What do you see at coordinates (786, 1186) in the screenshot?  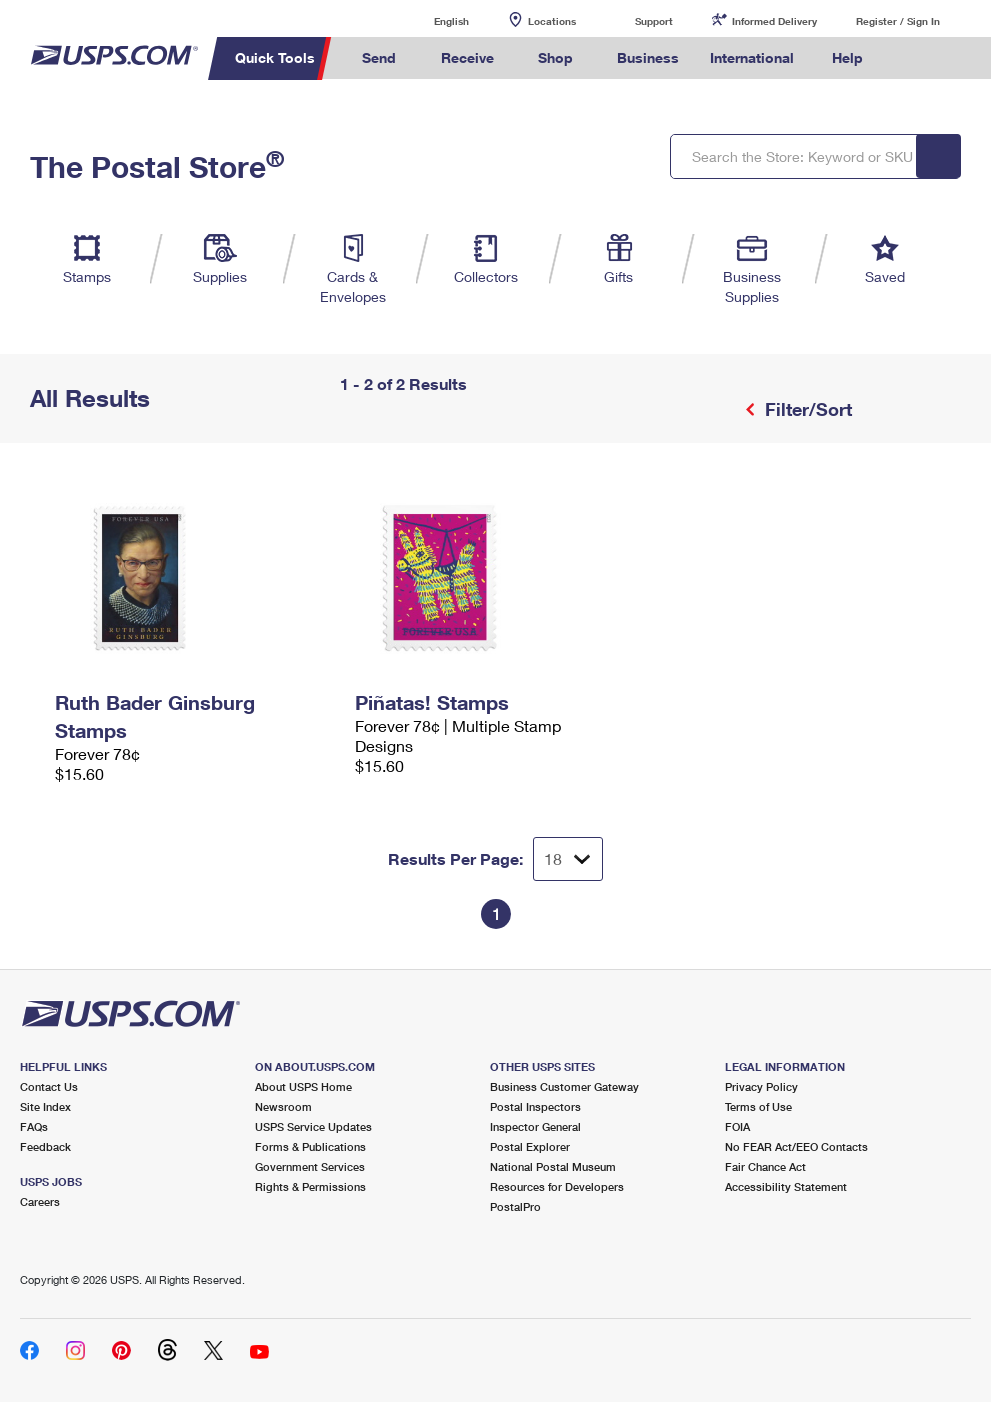 I see `Accessibility Statement` at bounding box center [786, 1186].